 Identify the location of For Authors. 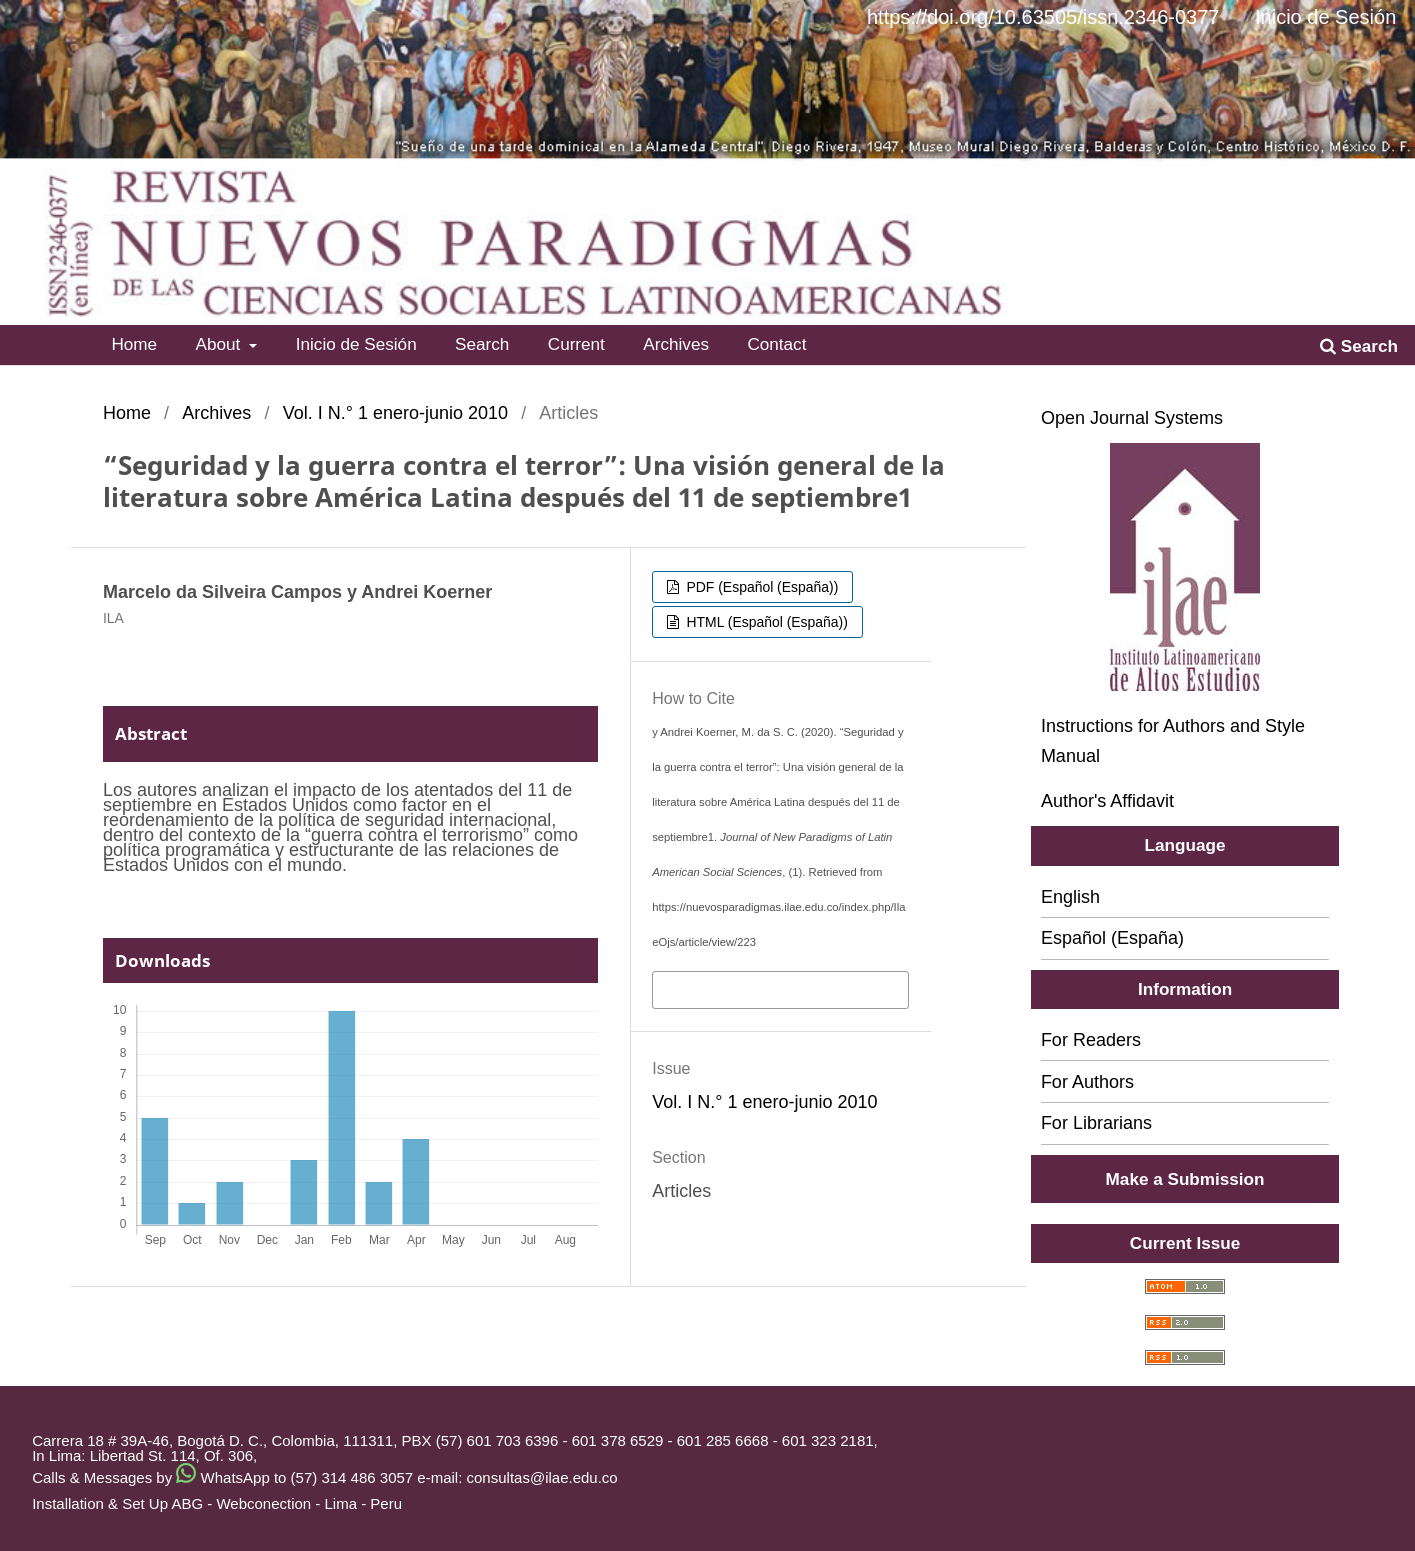
(1087, 1082).